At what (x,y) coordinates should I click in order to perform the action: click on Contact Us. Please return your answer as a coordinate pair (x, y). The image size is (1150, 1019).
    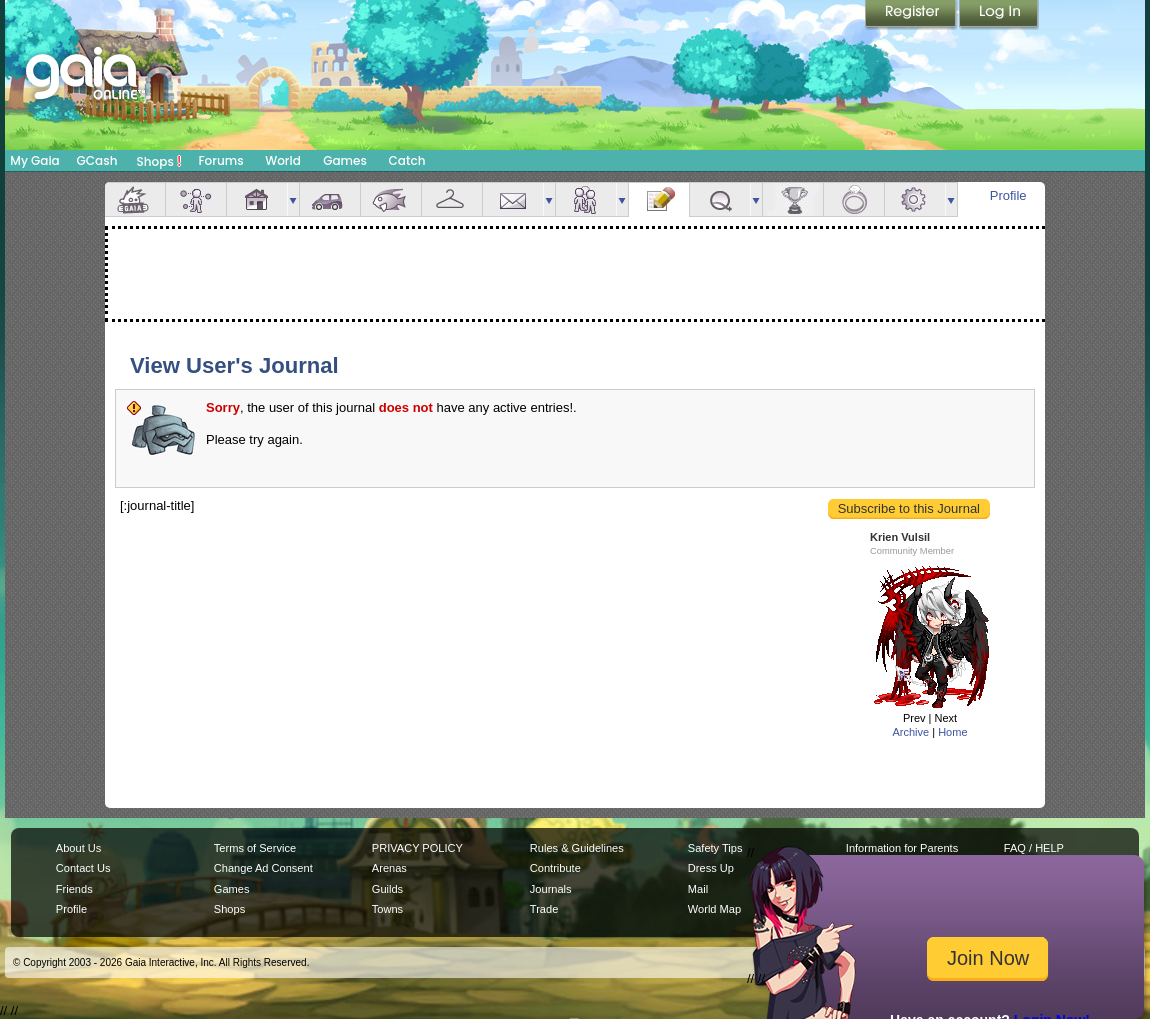
    Looking at the image, I should click on (83, 868).